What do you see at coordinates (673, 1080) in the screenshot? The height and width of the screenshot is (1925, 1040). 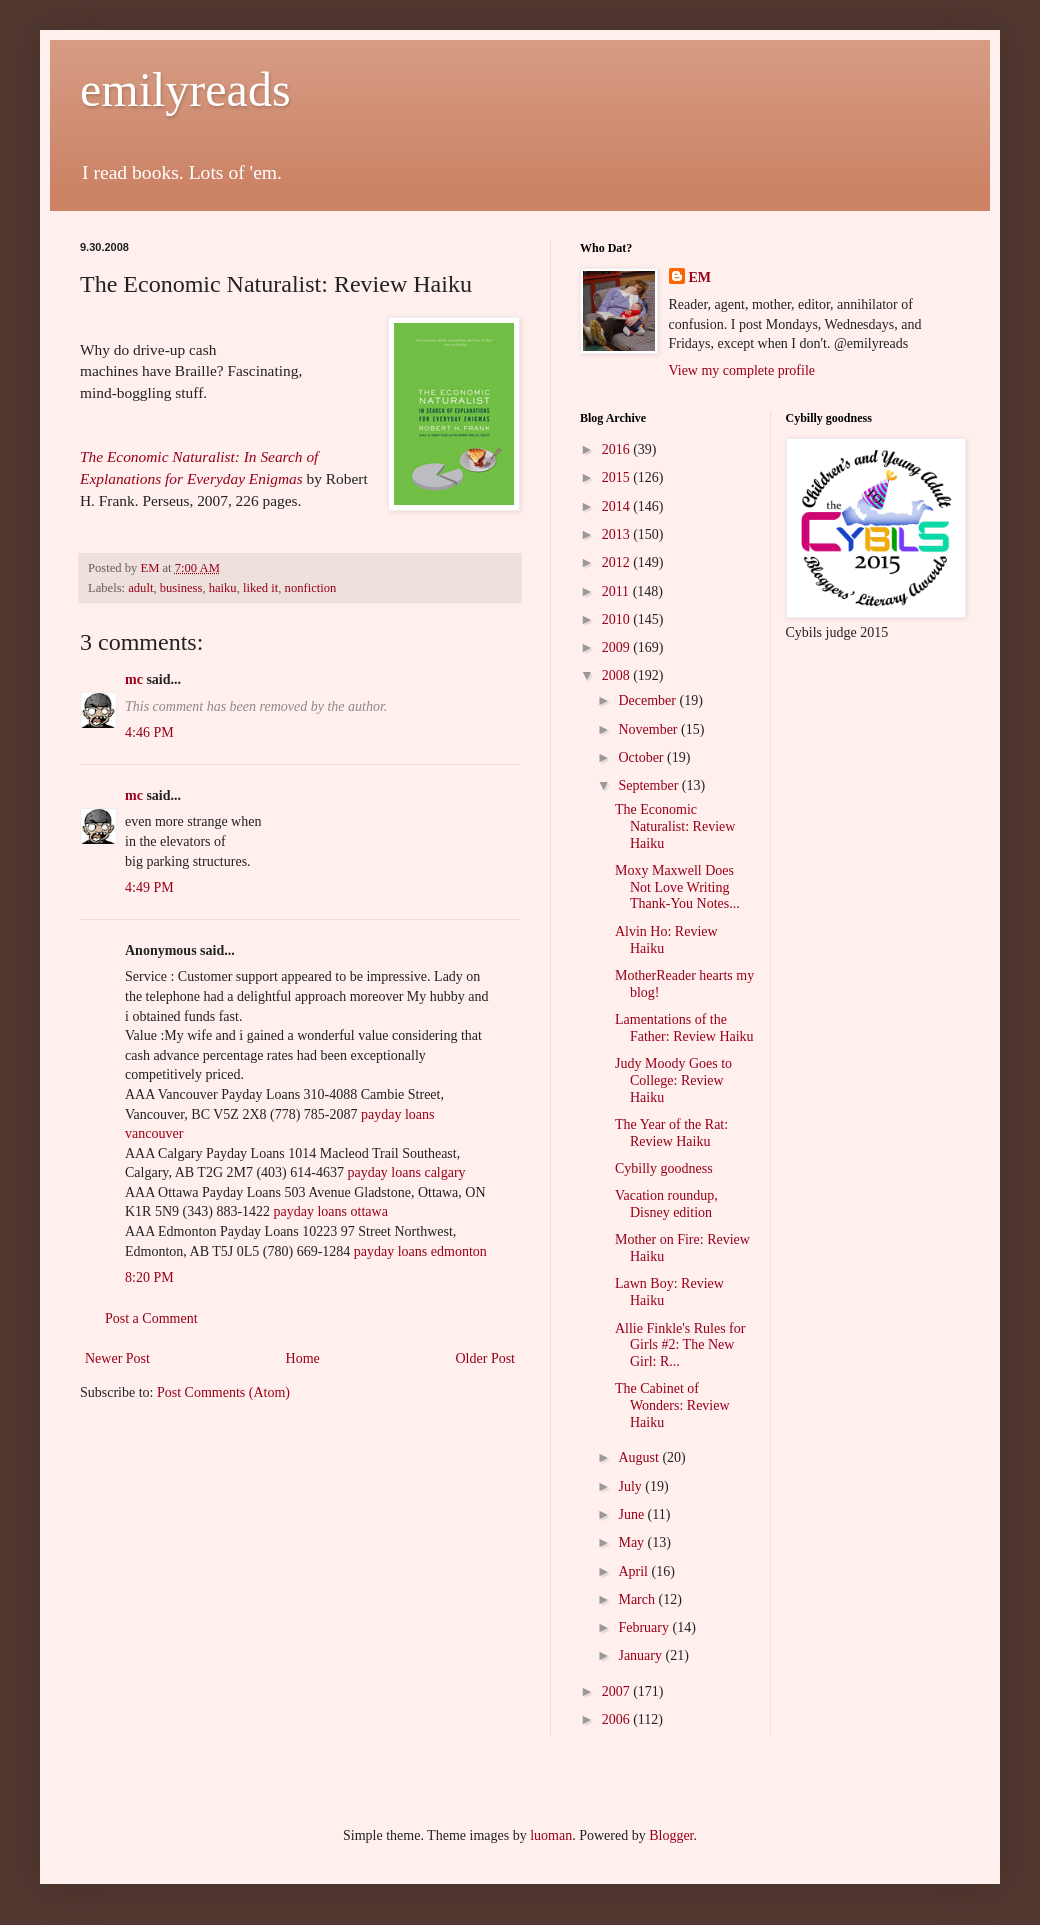 I see `Judy Moody Goes to College: Review Haiku` at bounding box center [673, 1080].